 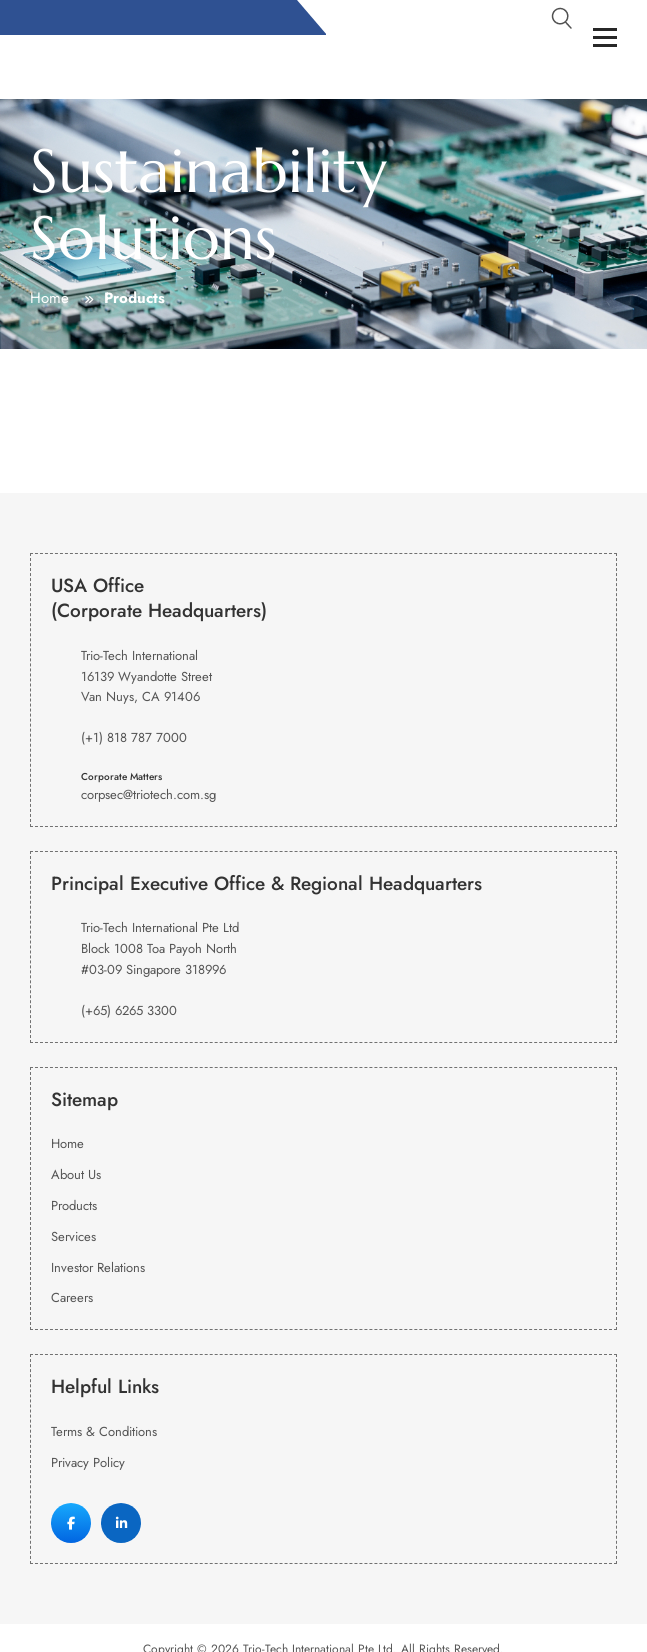 I want to click on (+65) 6265 3300 [Phone Number], so click(x=129, y=1010).